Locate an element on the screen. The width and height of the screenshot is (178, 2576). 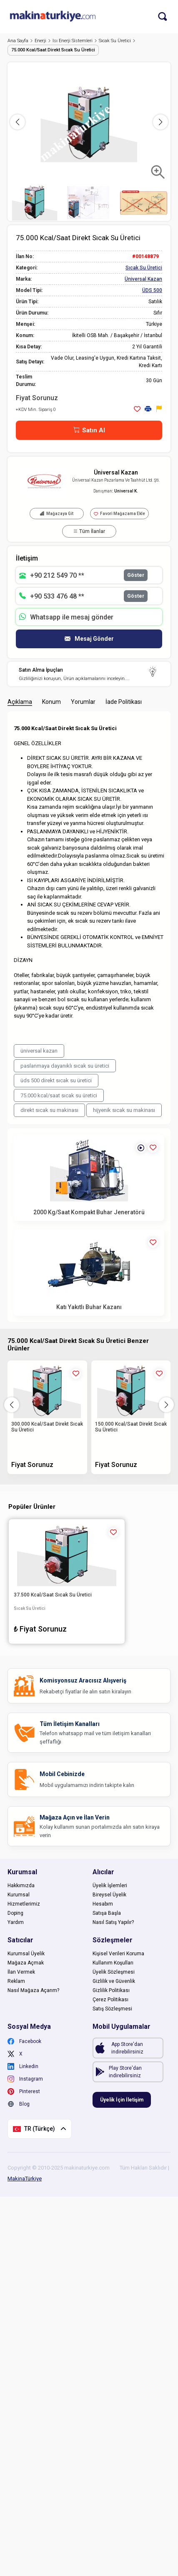
üniversal kazan is located at coordinates (39, 1051).